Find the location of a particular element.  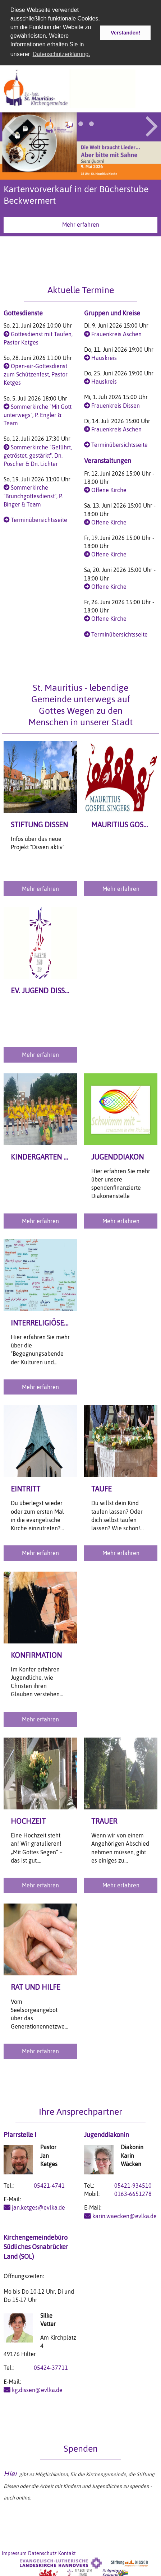

Kontakt is located at coordinates (67, 2552).